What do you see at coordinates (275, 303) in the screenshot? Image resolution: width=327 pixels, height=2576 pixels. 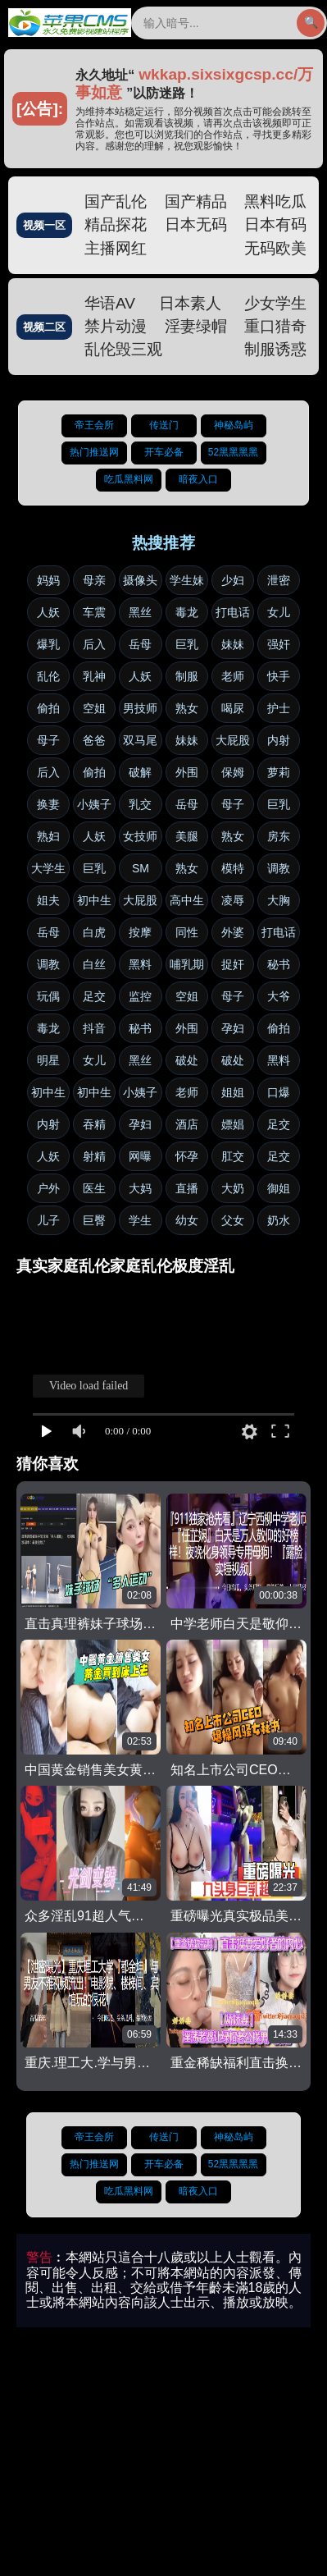 I see `少女学生` at bounding box center [275, 303].